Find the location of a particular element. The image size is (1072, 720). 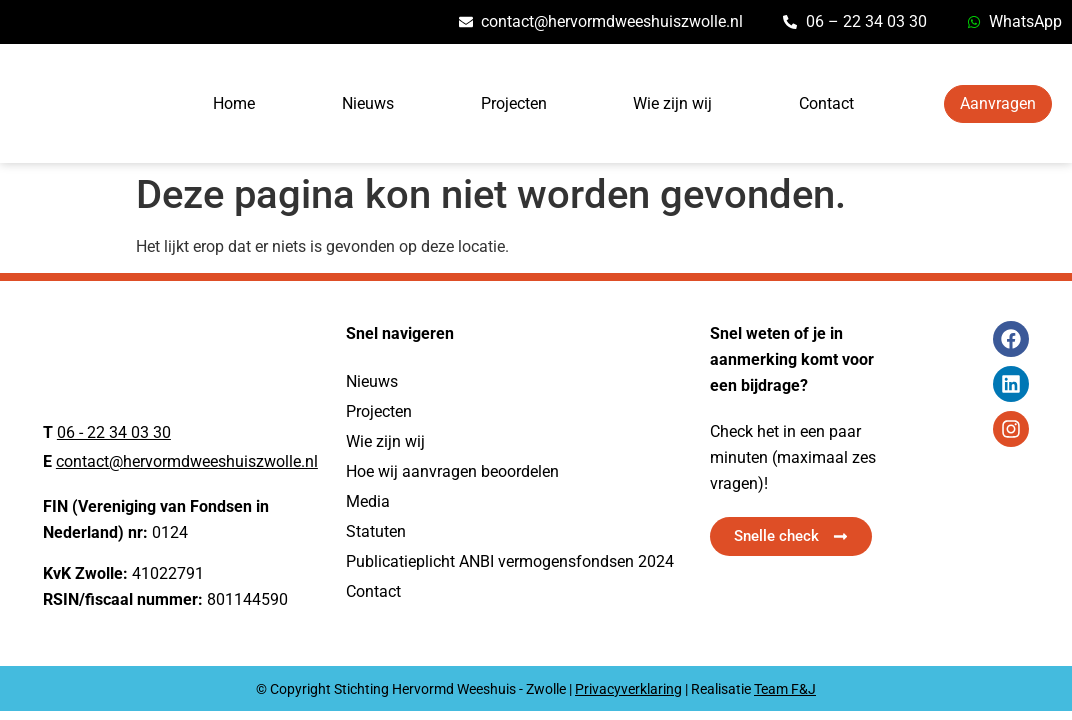

Contact is located at coordinates (826, 103).